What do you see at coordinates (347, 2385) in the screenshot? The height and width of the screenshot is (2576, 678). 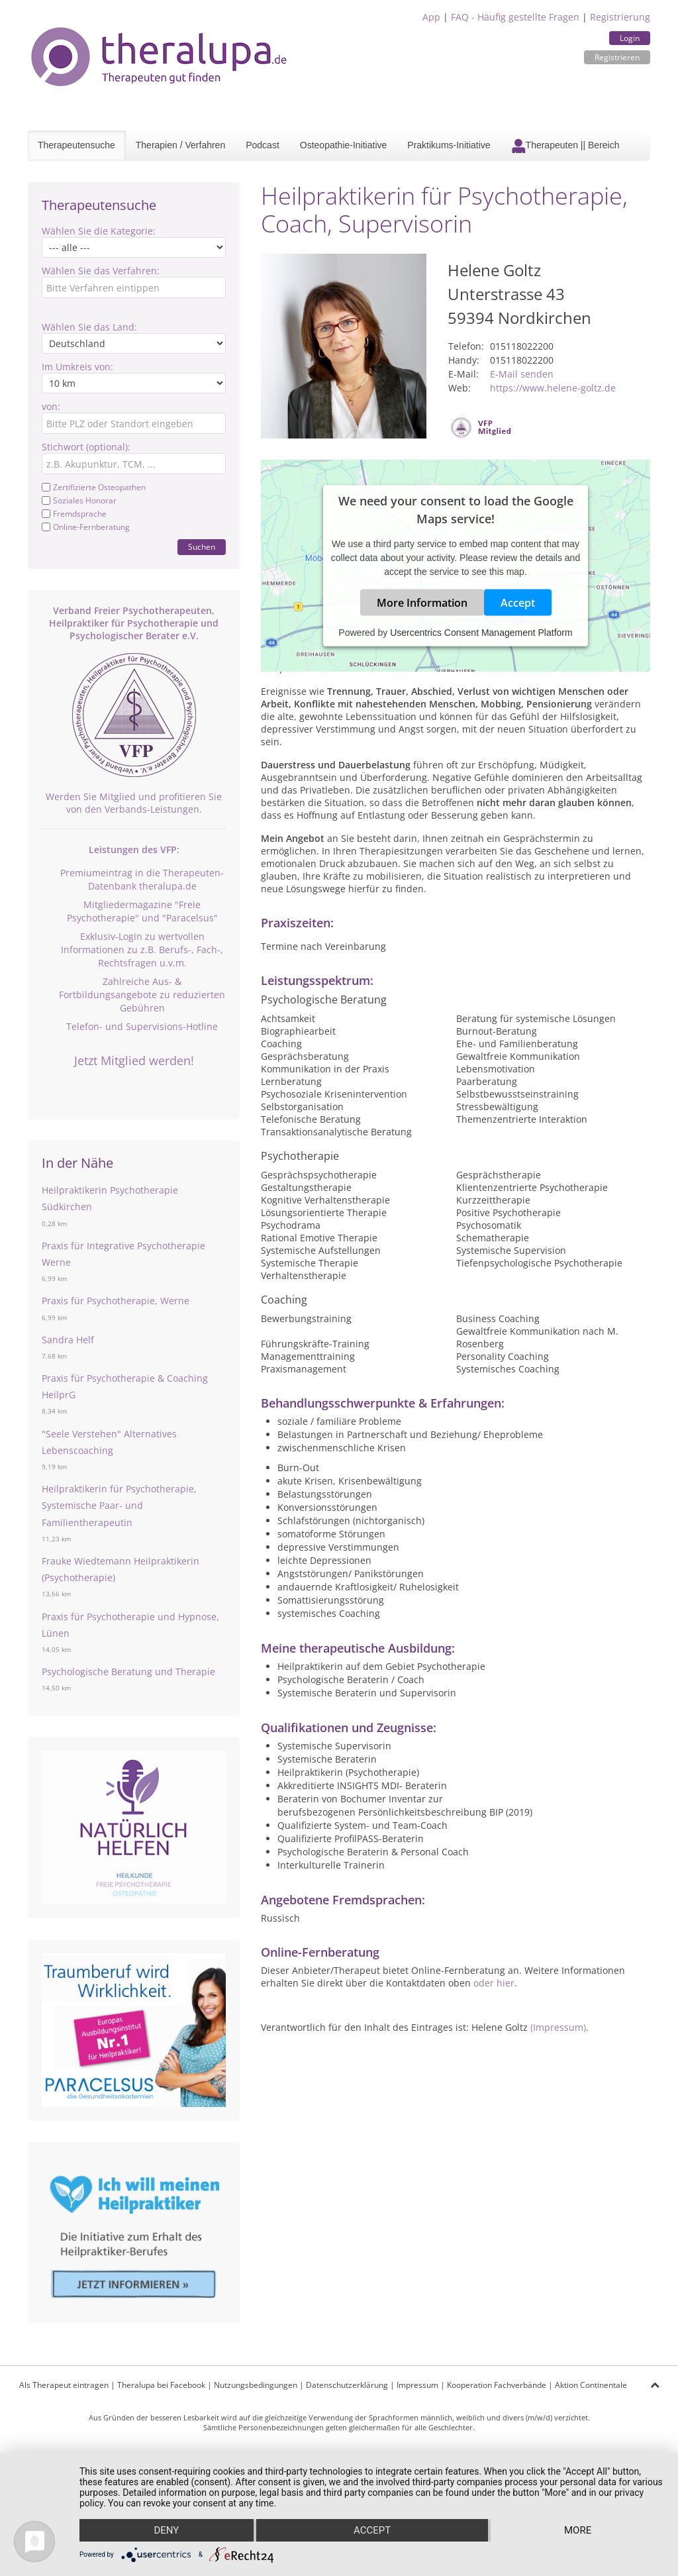 I see `Datenschutzerklärung` at bounding box center [347, 2385].